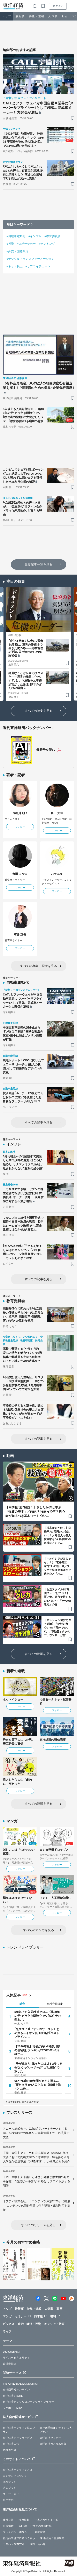  I want to click on 特集・連載, so click(36, 16).